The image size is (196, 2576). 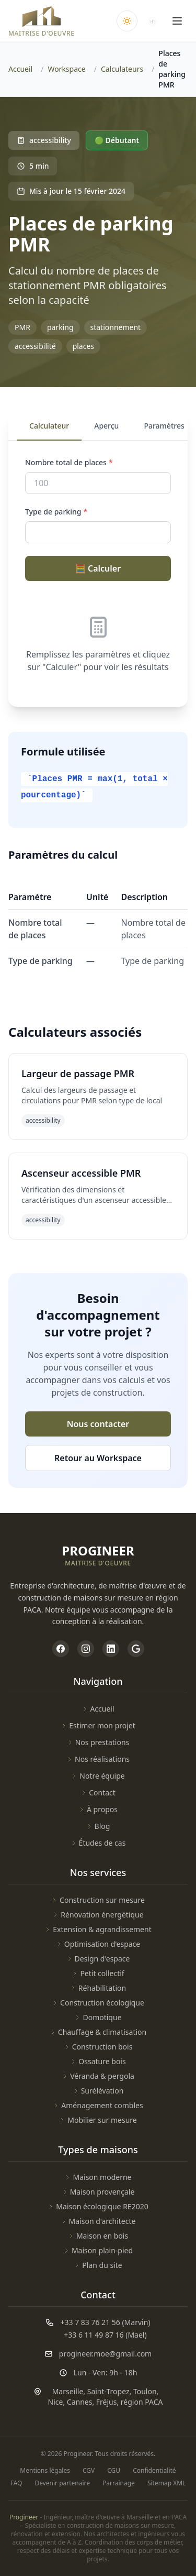 I want to click on [Page LinkedIn de Progineer], so click(x=110, y=1648).